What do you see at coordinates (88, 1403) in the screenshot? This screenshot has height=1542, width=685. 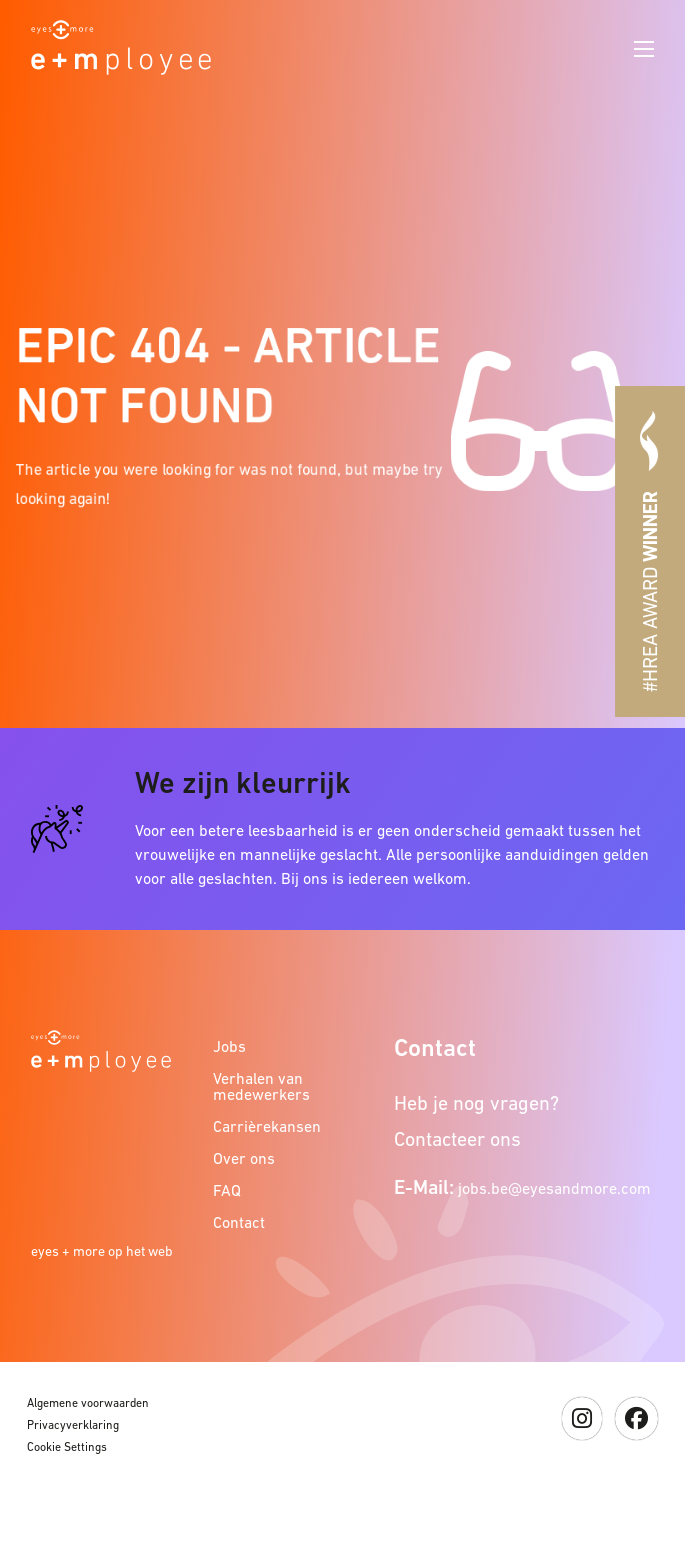 I see `Algemene voorwaarden` at bounding box center [88, 1403].